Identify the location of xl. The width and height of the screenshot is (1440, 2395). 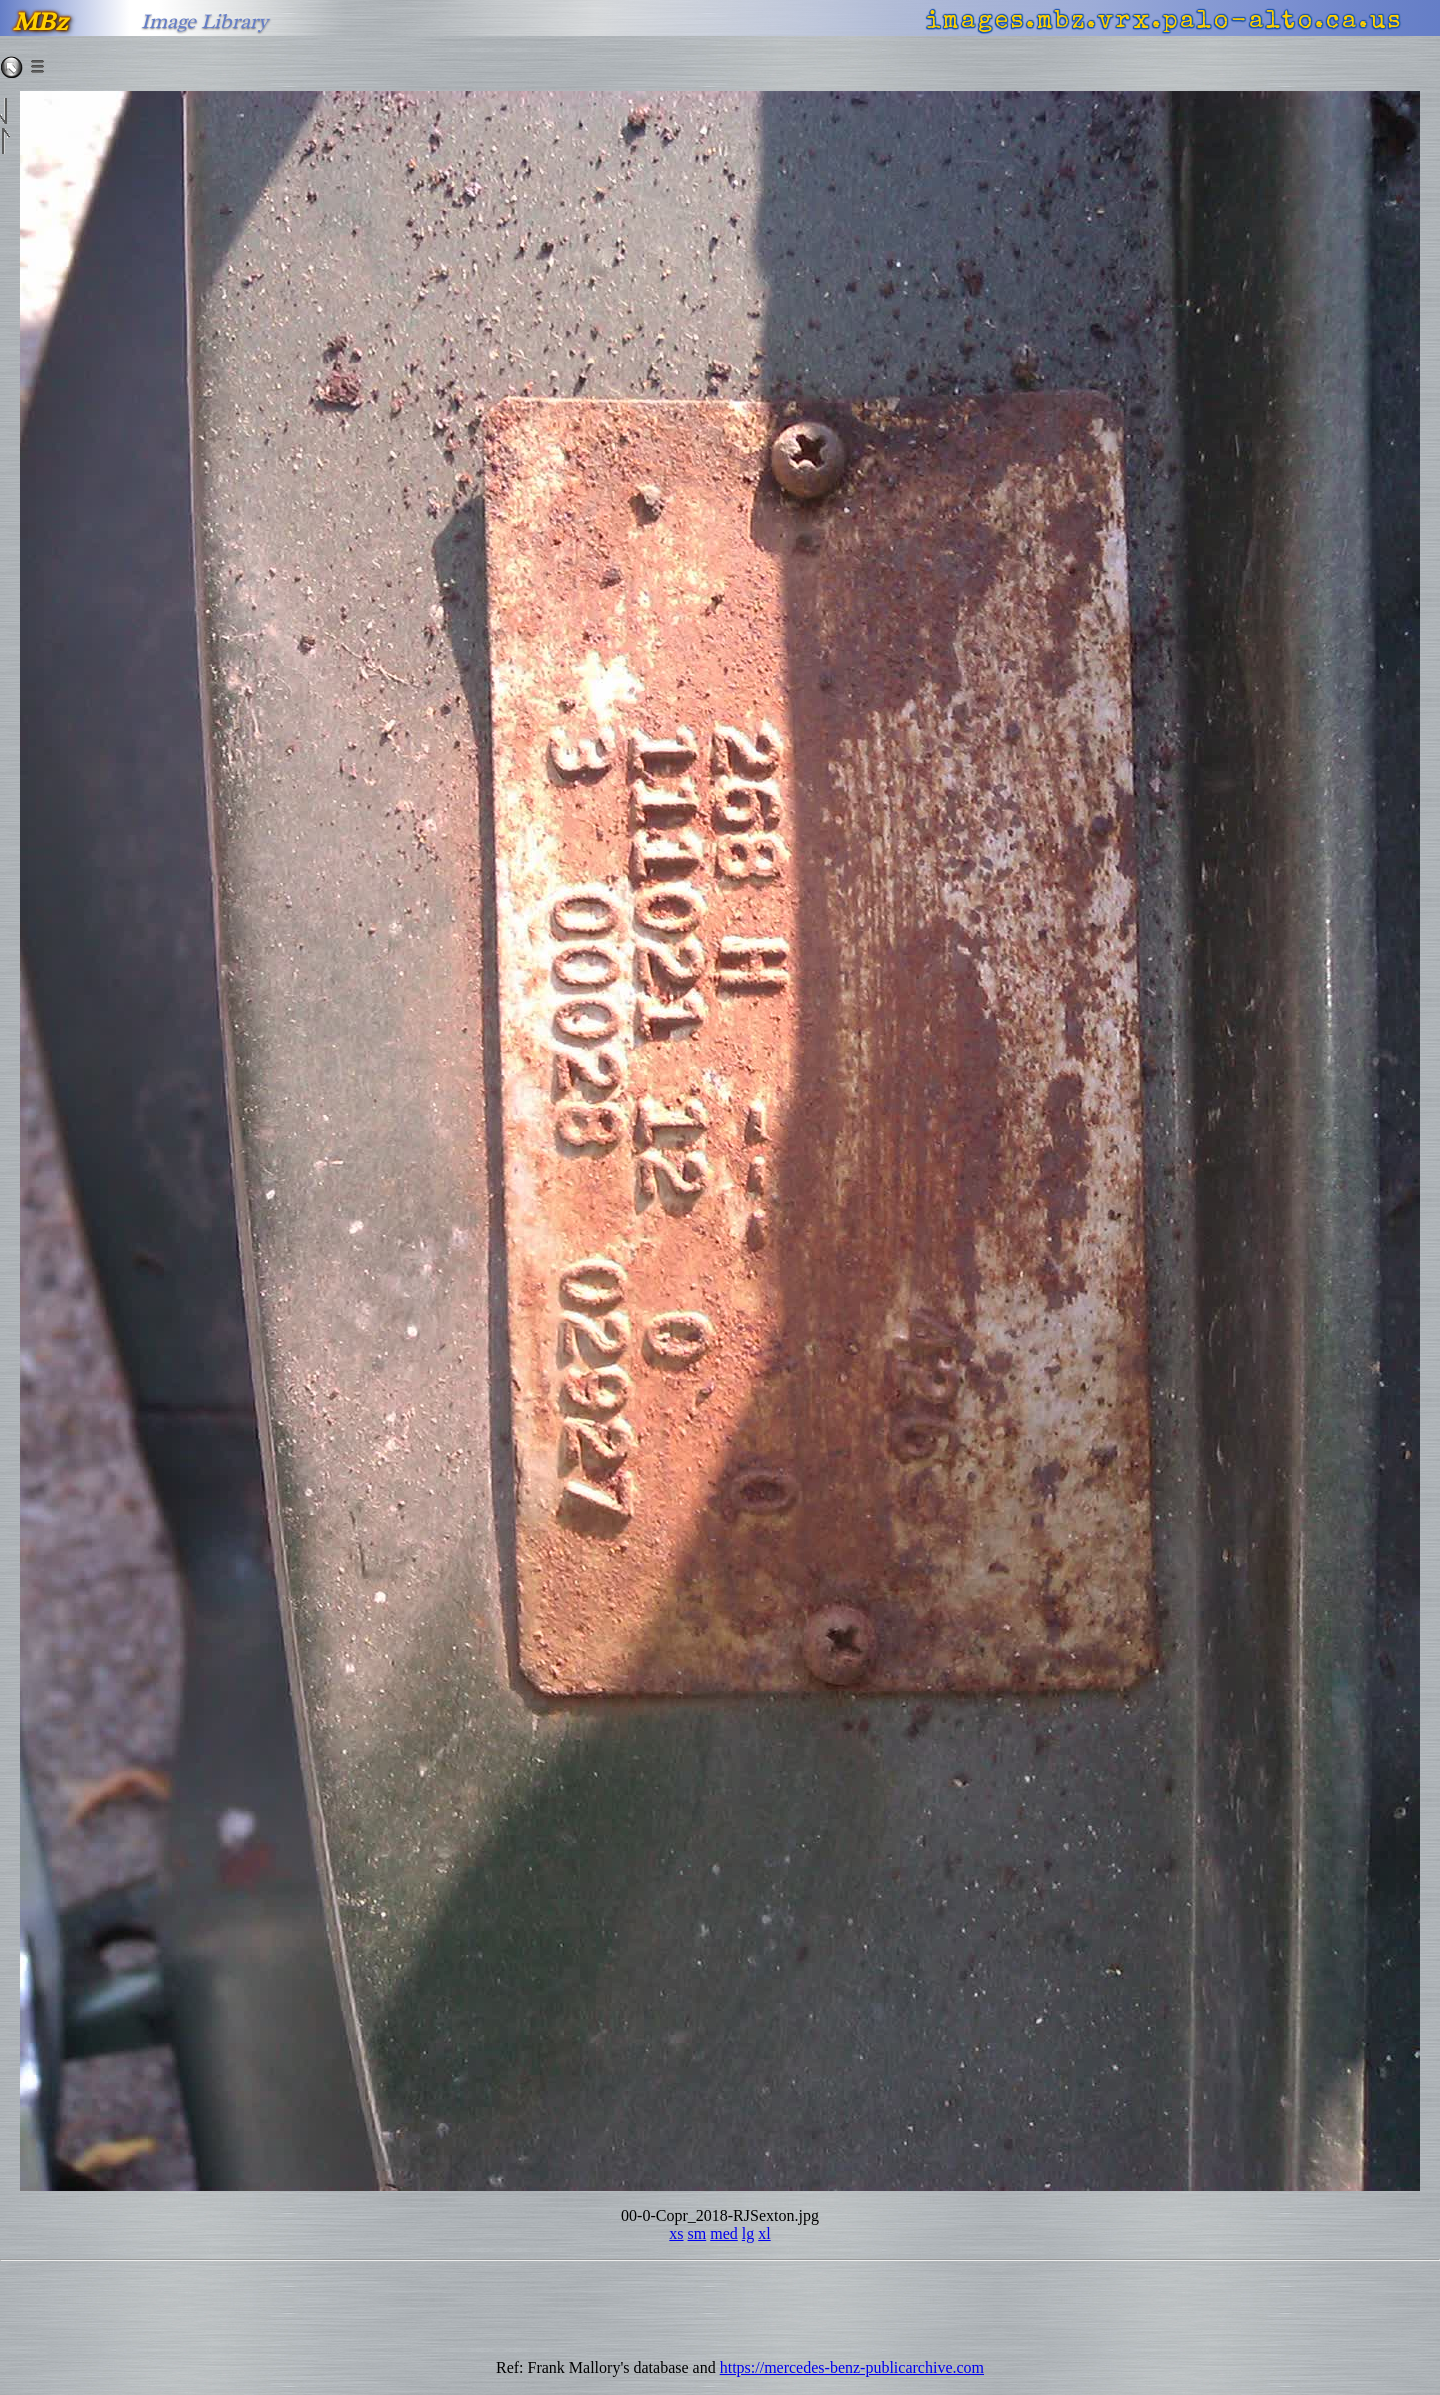
(764, 2233).